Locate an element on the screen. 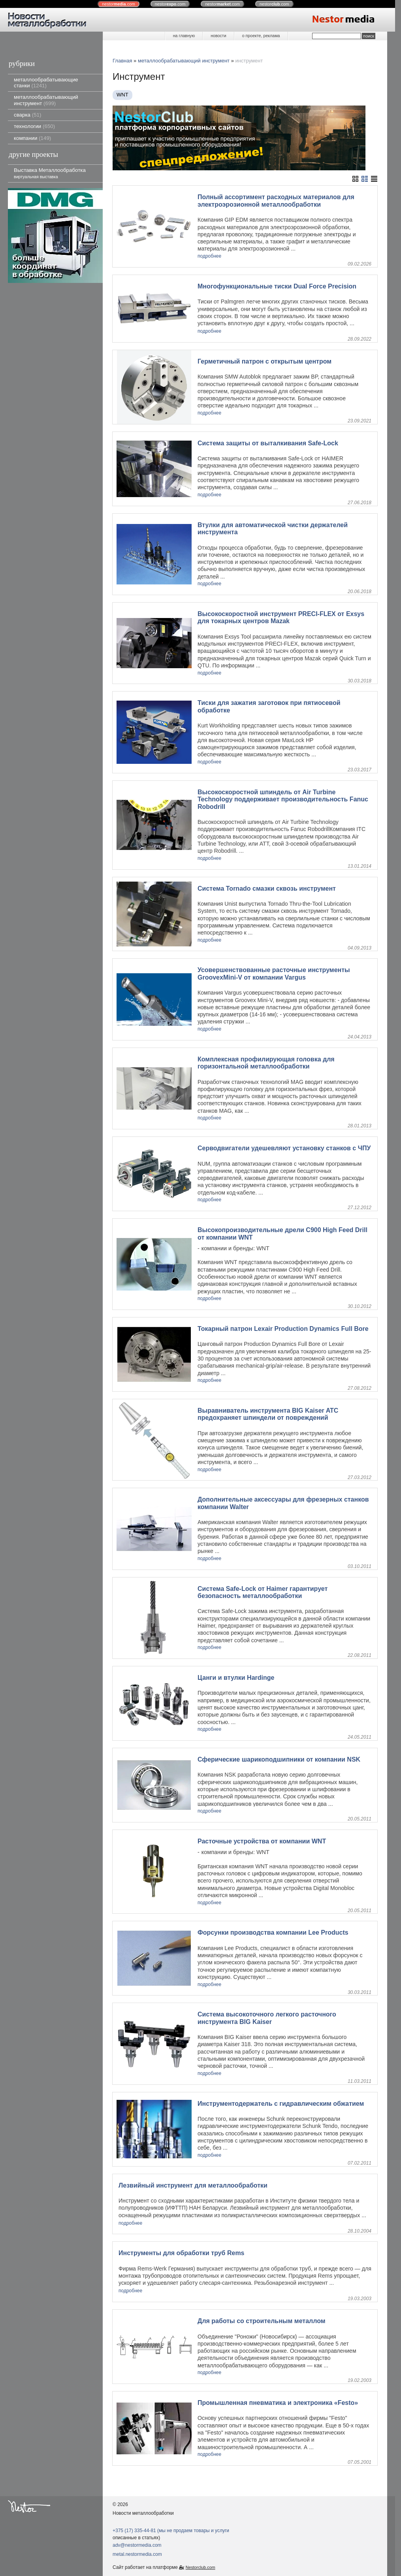 This screenshot has height=2576, width=401. сварка is located at coordinates (27, 115).